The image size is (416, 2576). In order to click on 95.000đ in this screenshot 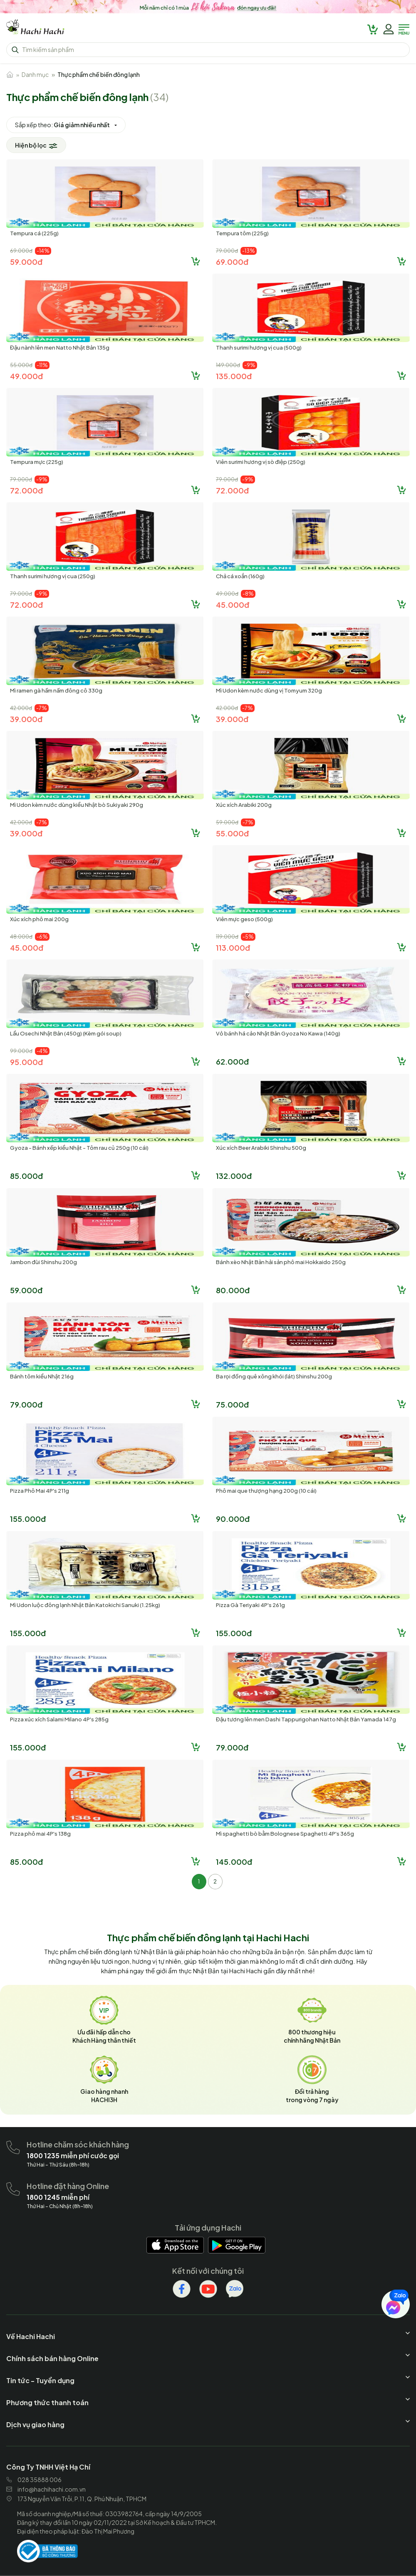, I will do `click(26, 1062)`.